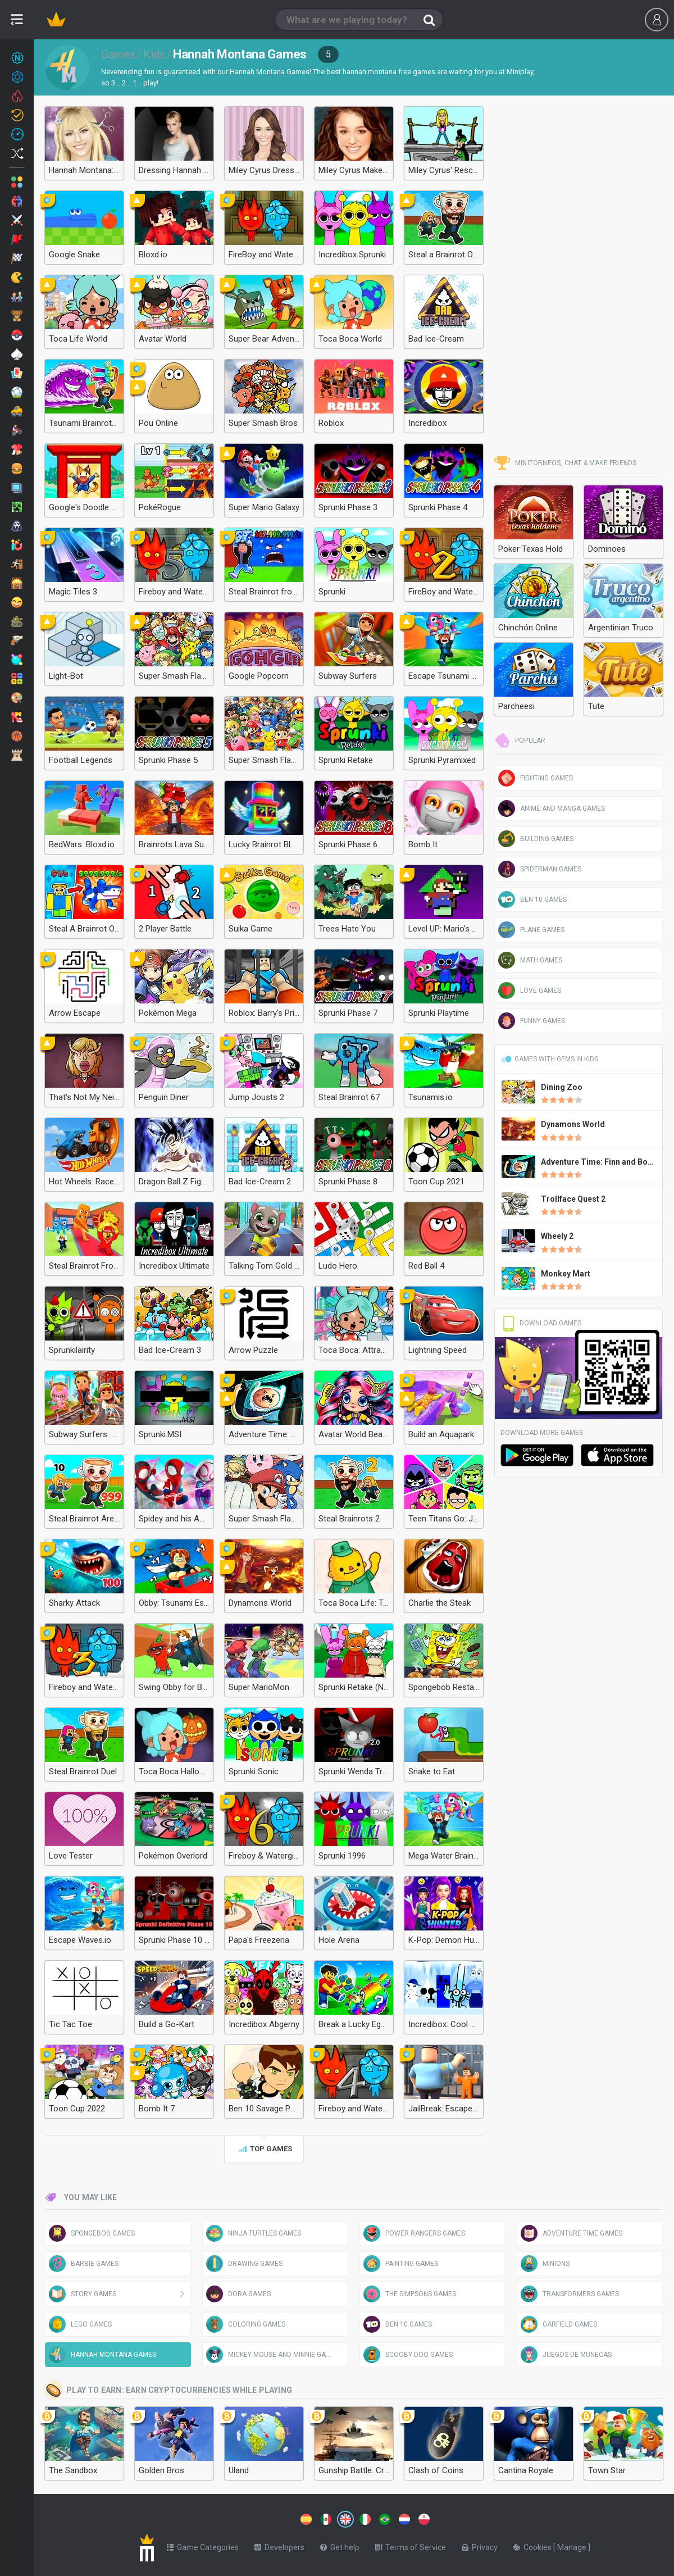 The height and width of the screenshot is (2576, 674). Describe the element at coordinates (279, 2545) in the screenshot. I see `Developers` at that location.